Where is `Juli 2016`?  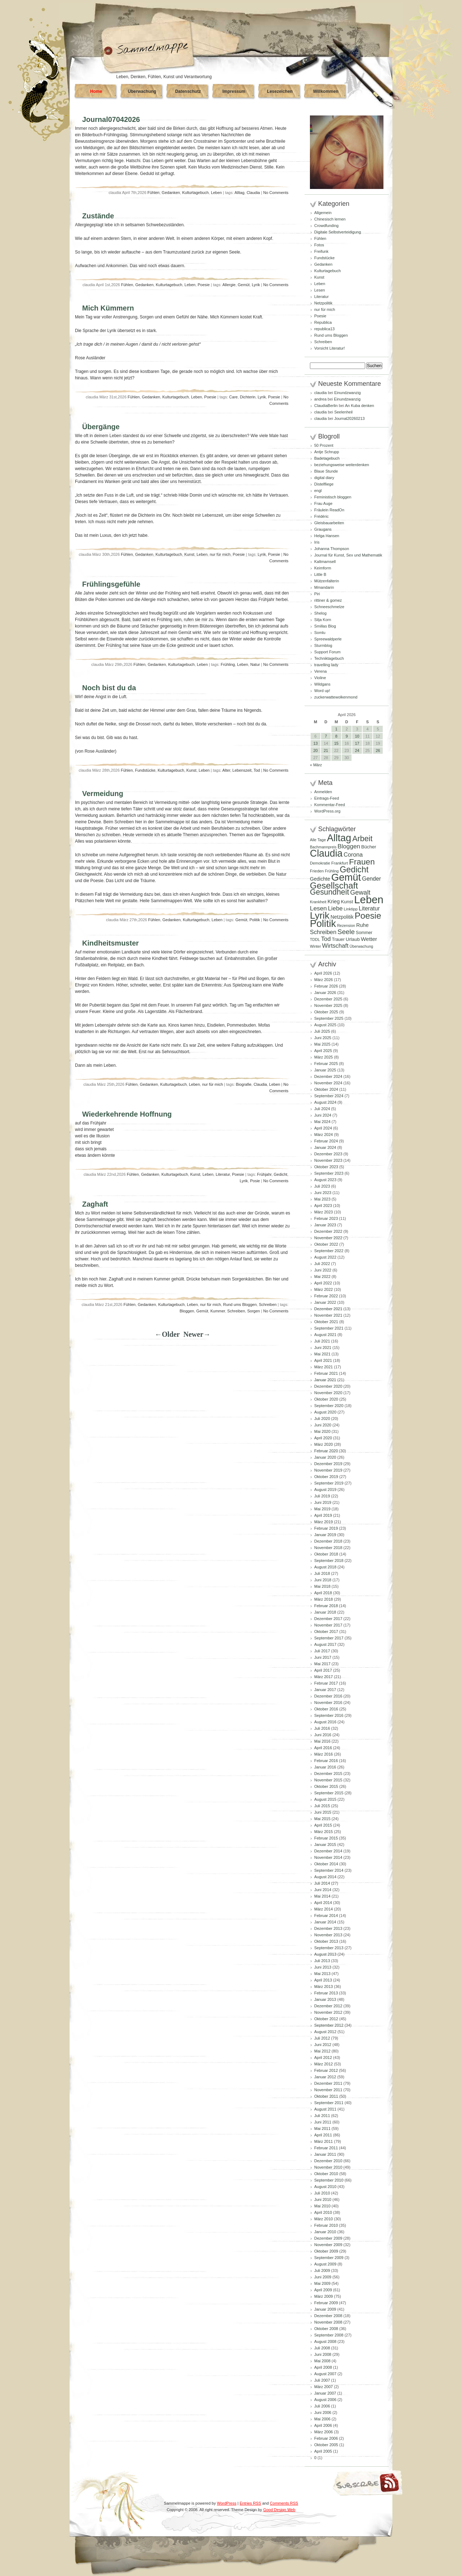 Juli 2016 is located at coordinates (322, 1728).